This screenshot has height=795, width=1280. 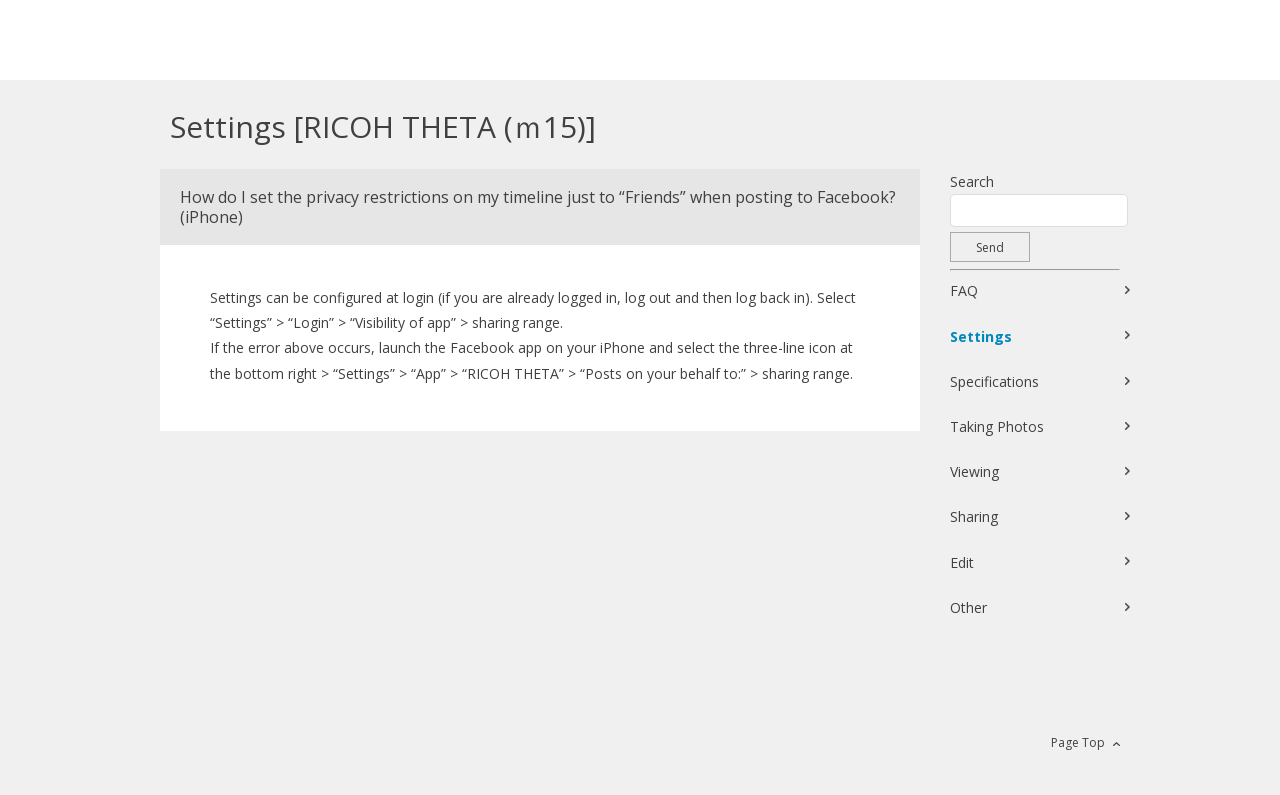 What do you see at coordinates (997, 426) in the screenshot?
I see `Taking Photos` at bounding box center [997, 426].